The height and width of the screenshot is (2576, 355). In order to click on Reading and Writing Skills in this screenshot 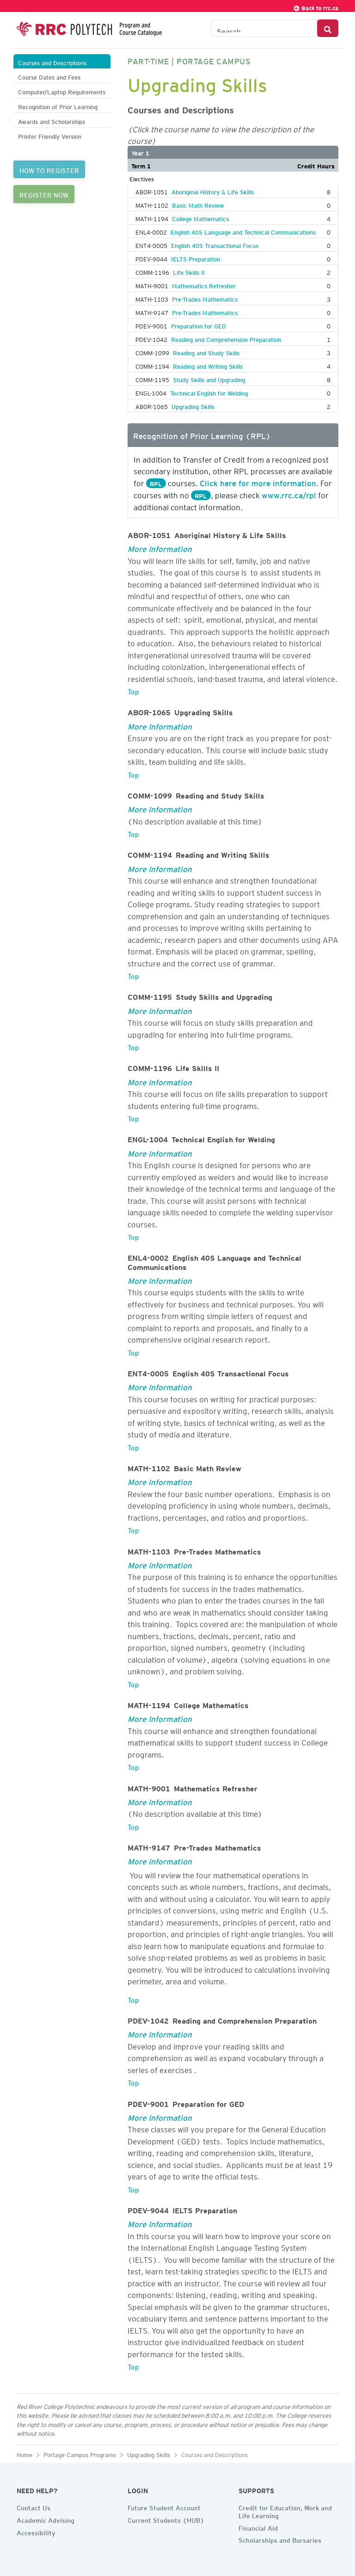, I will do `click(208, 365)`.